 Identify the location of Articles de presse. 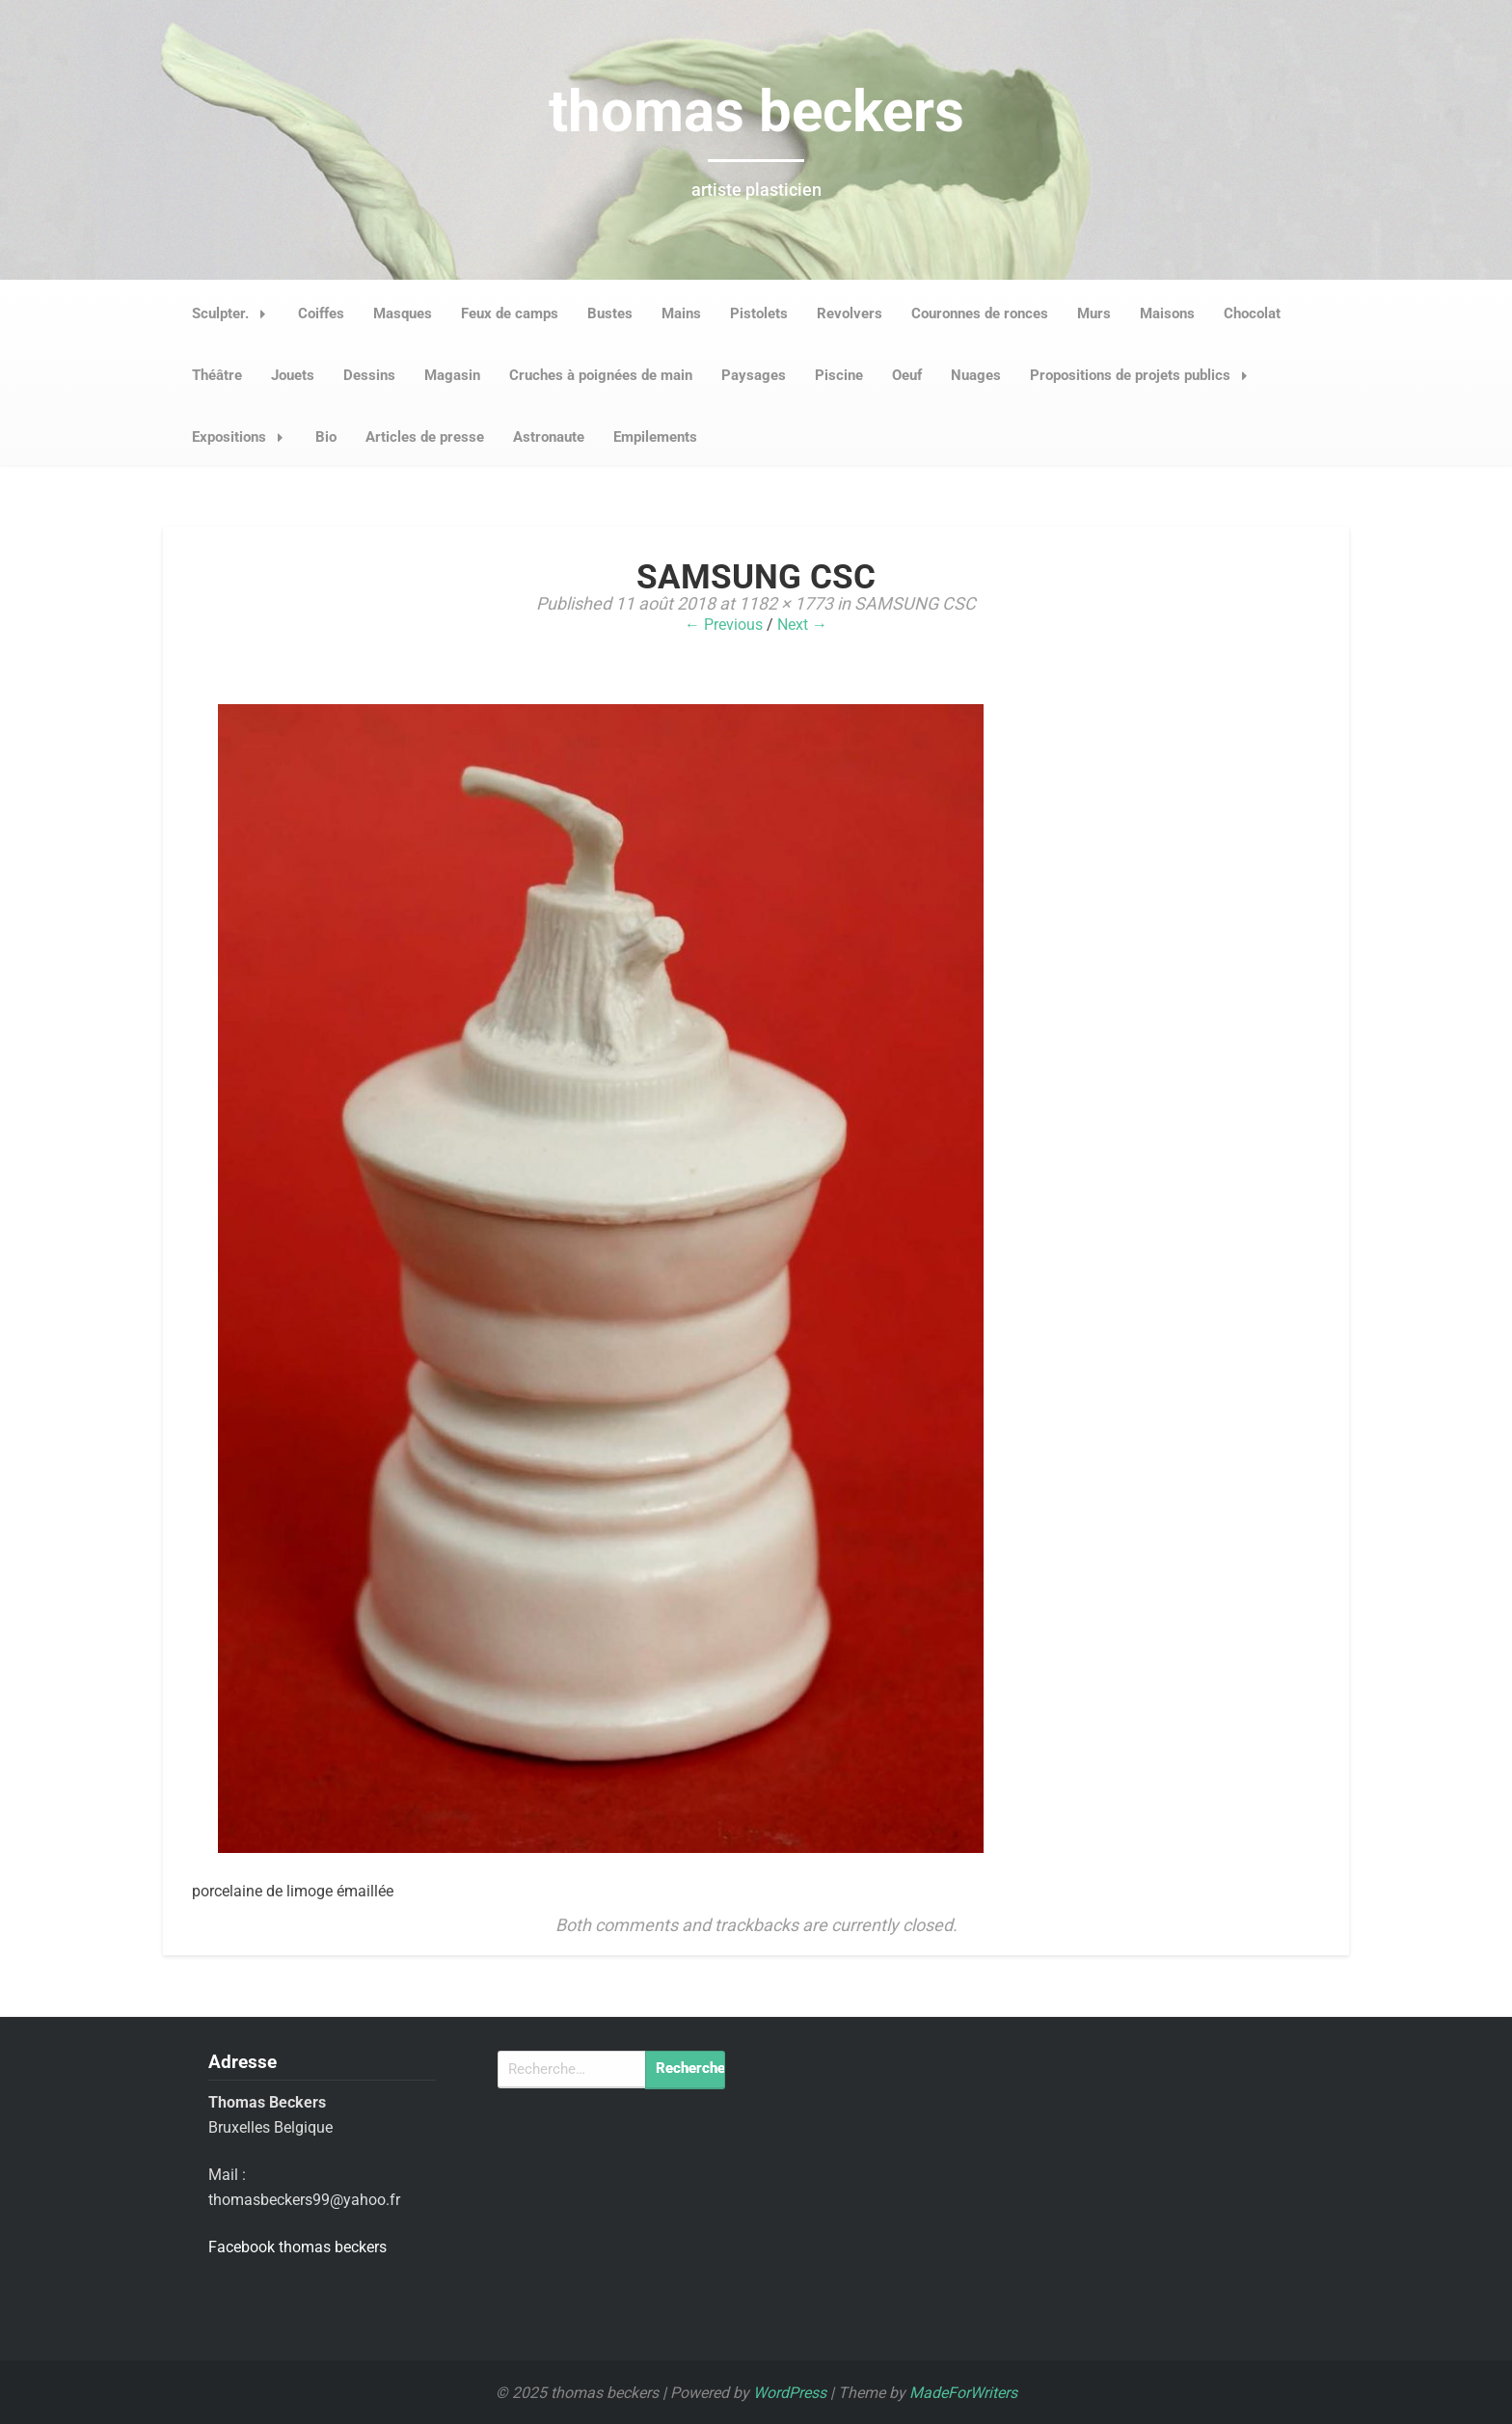
(424, 437).